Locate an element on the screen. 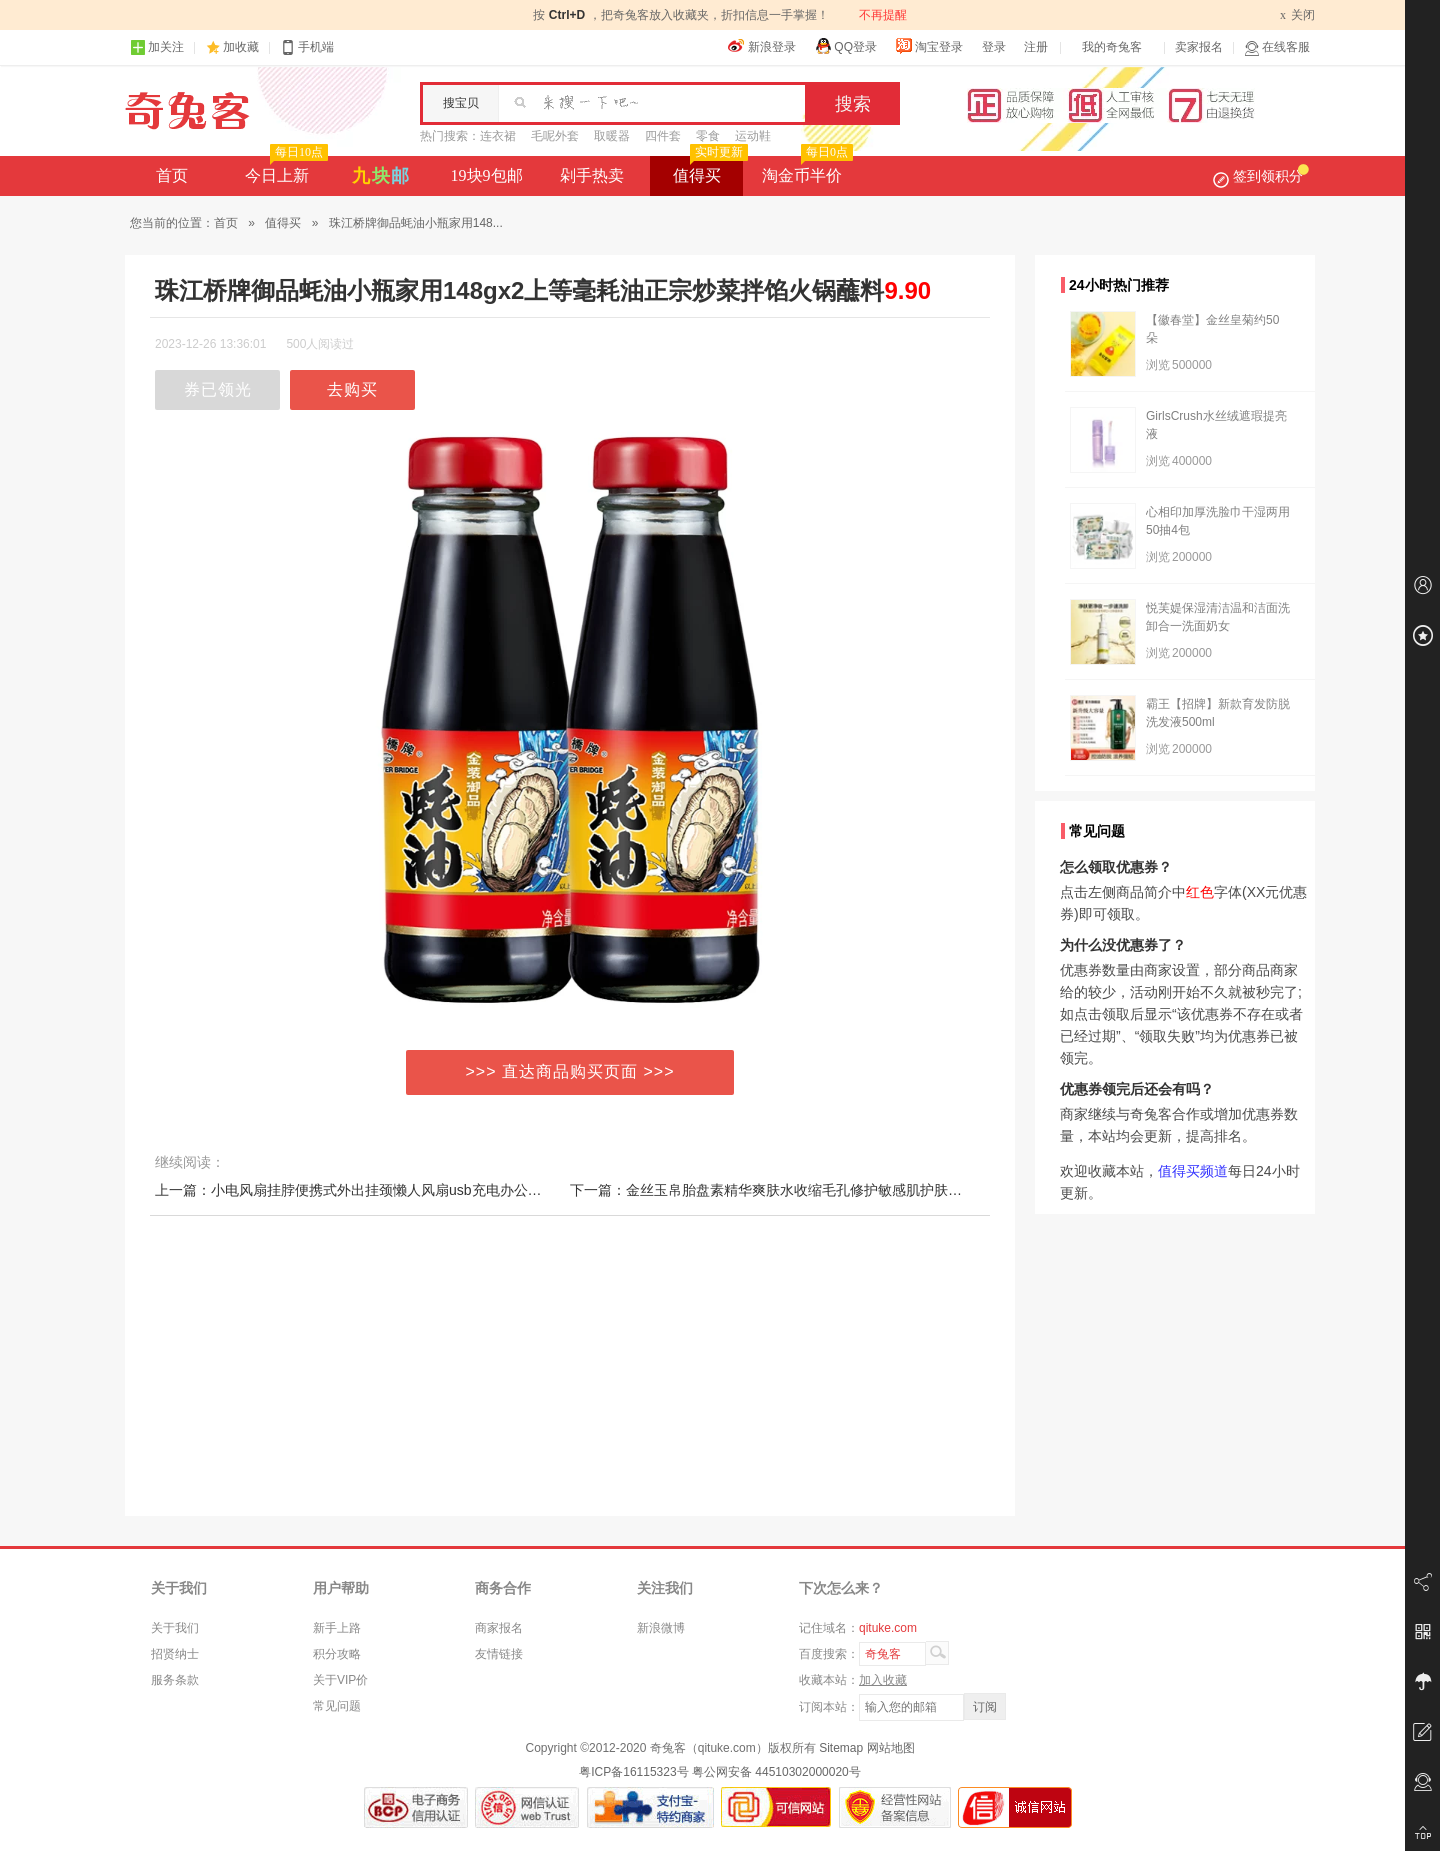 This screenshot has height=1851, width=1440. 在线客服 is located at coordinates (1277, 47).